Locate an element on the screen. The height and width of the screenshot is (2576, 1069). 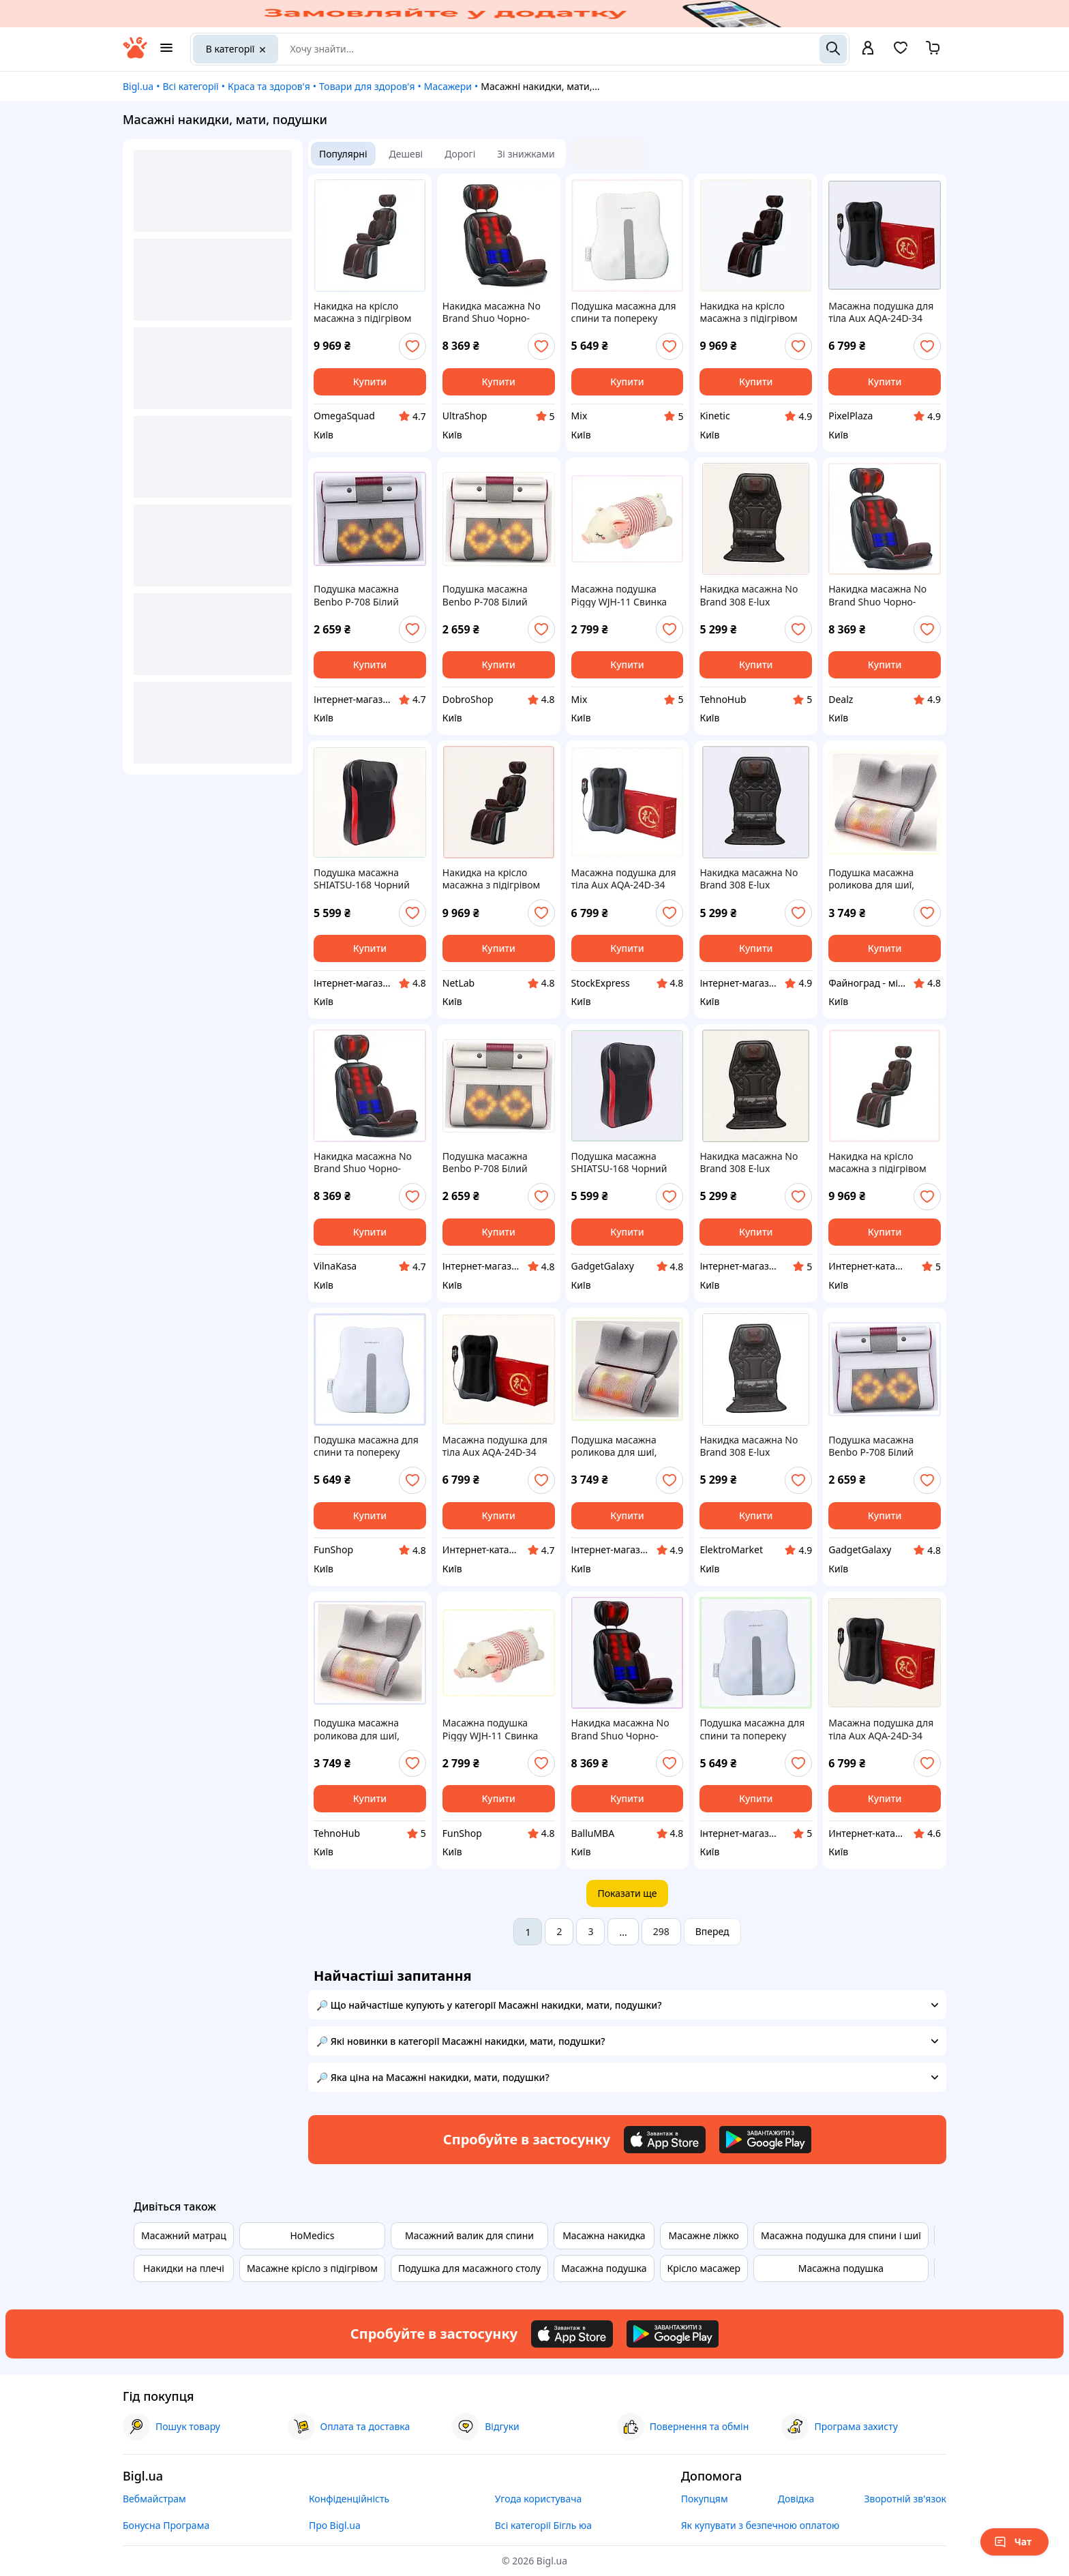
Подушка масажна для спини та попереку Benbo R16-lux (2493845254) 88858AH23 is located at coordinates (751, 1729).